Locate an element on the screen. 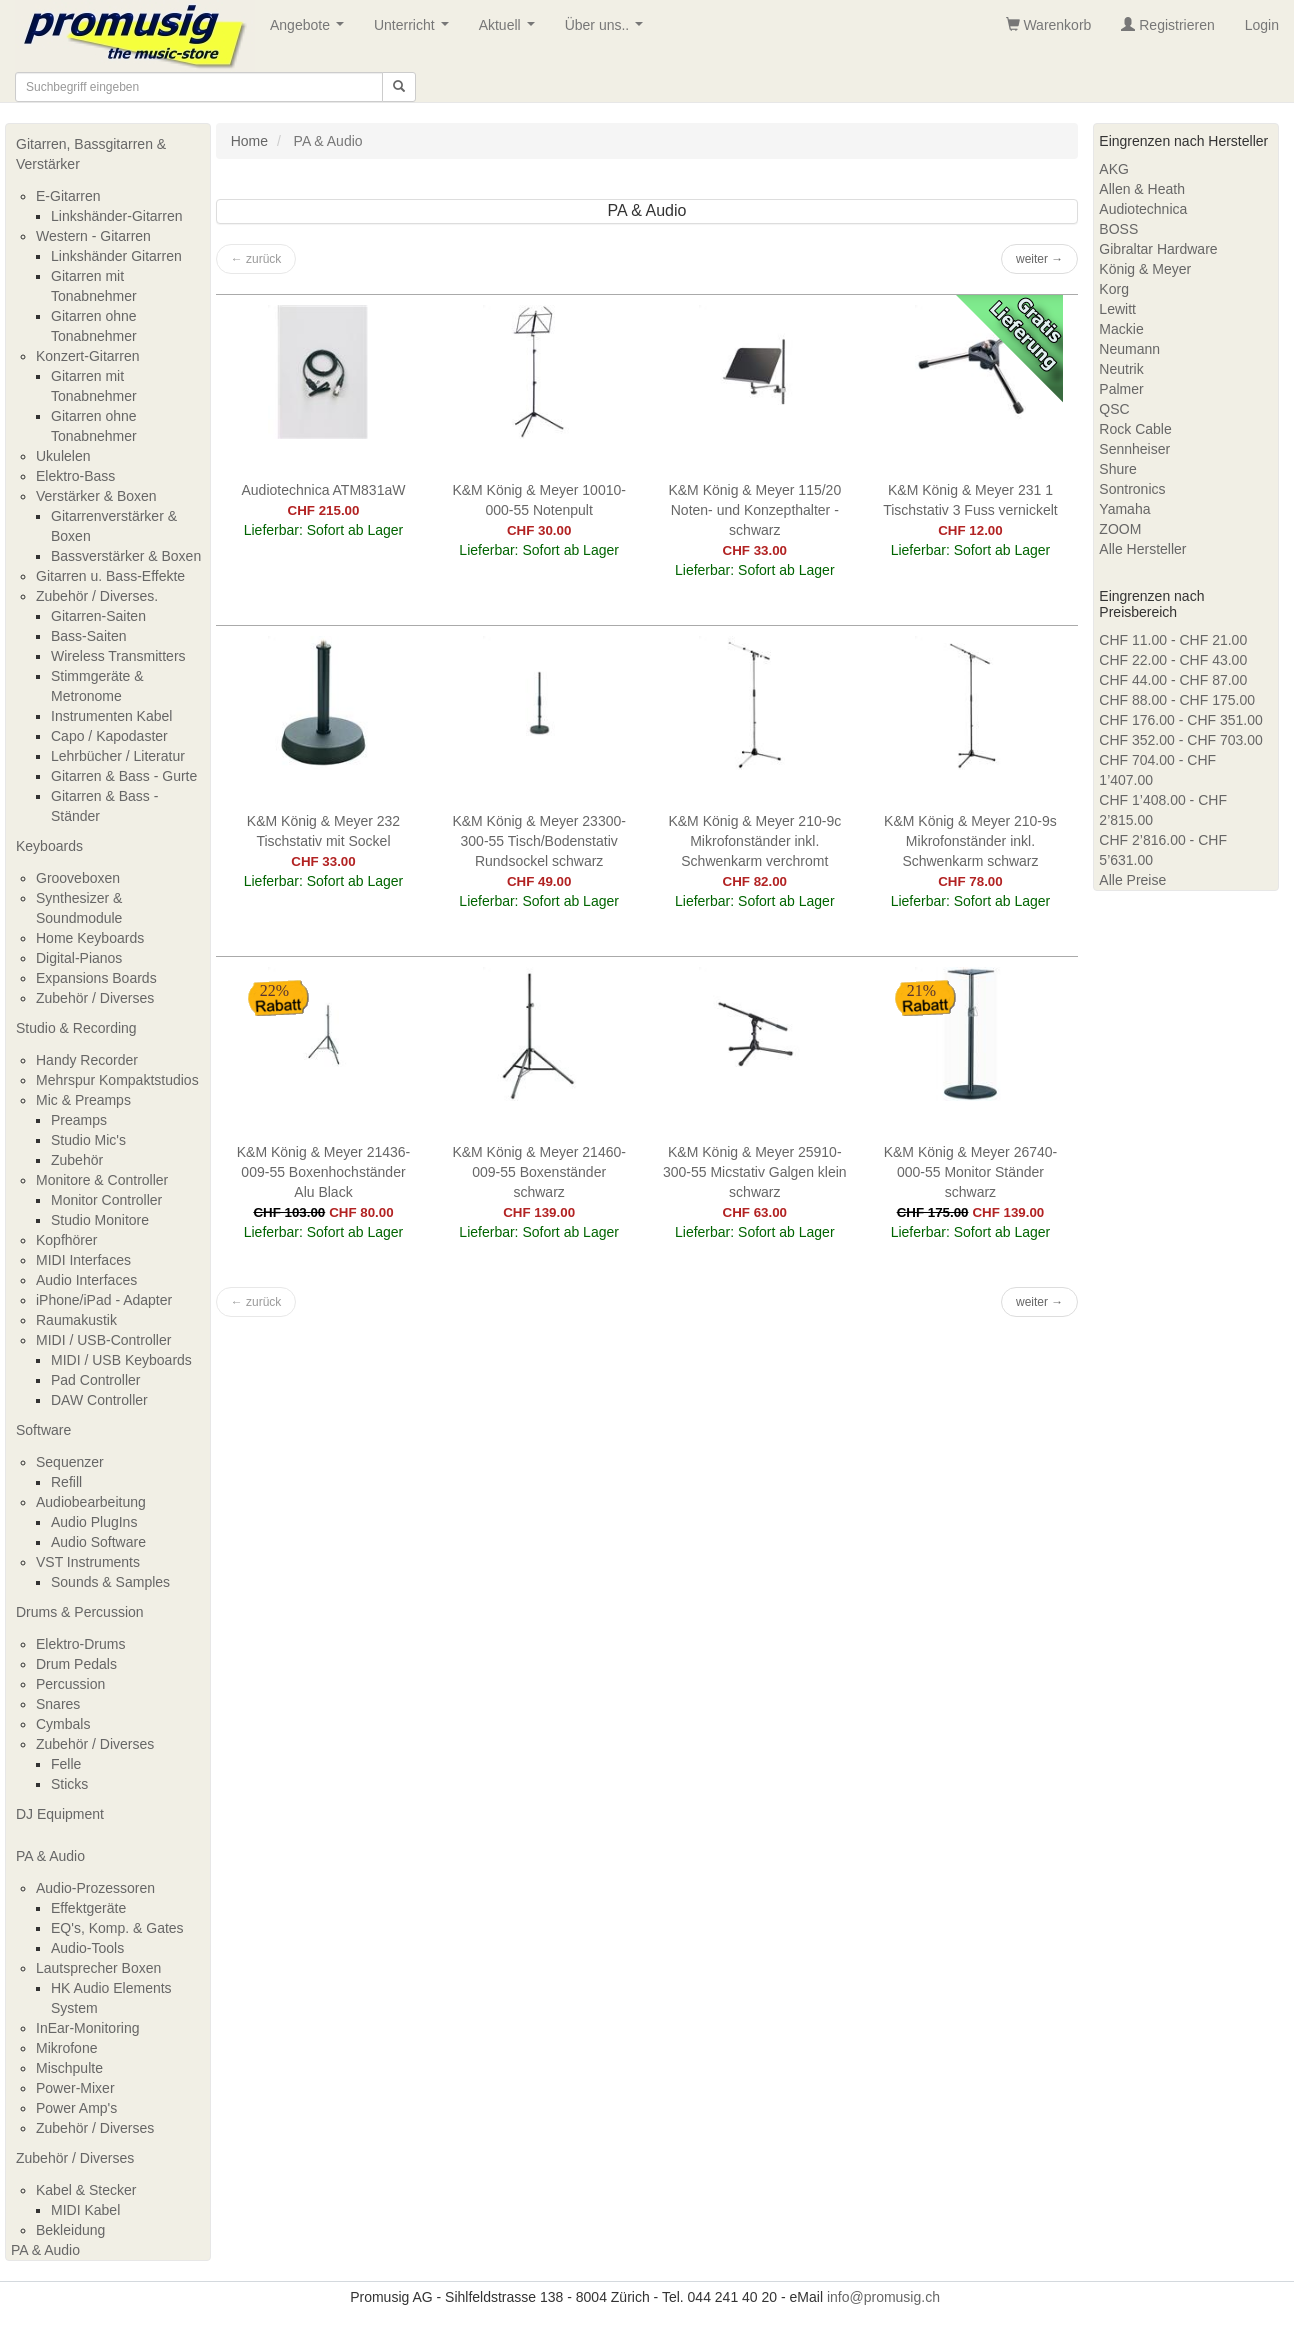  Kabel & Stecker is located at coordinates (86, 2190).